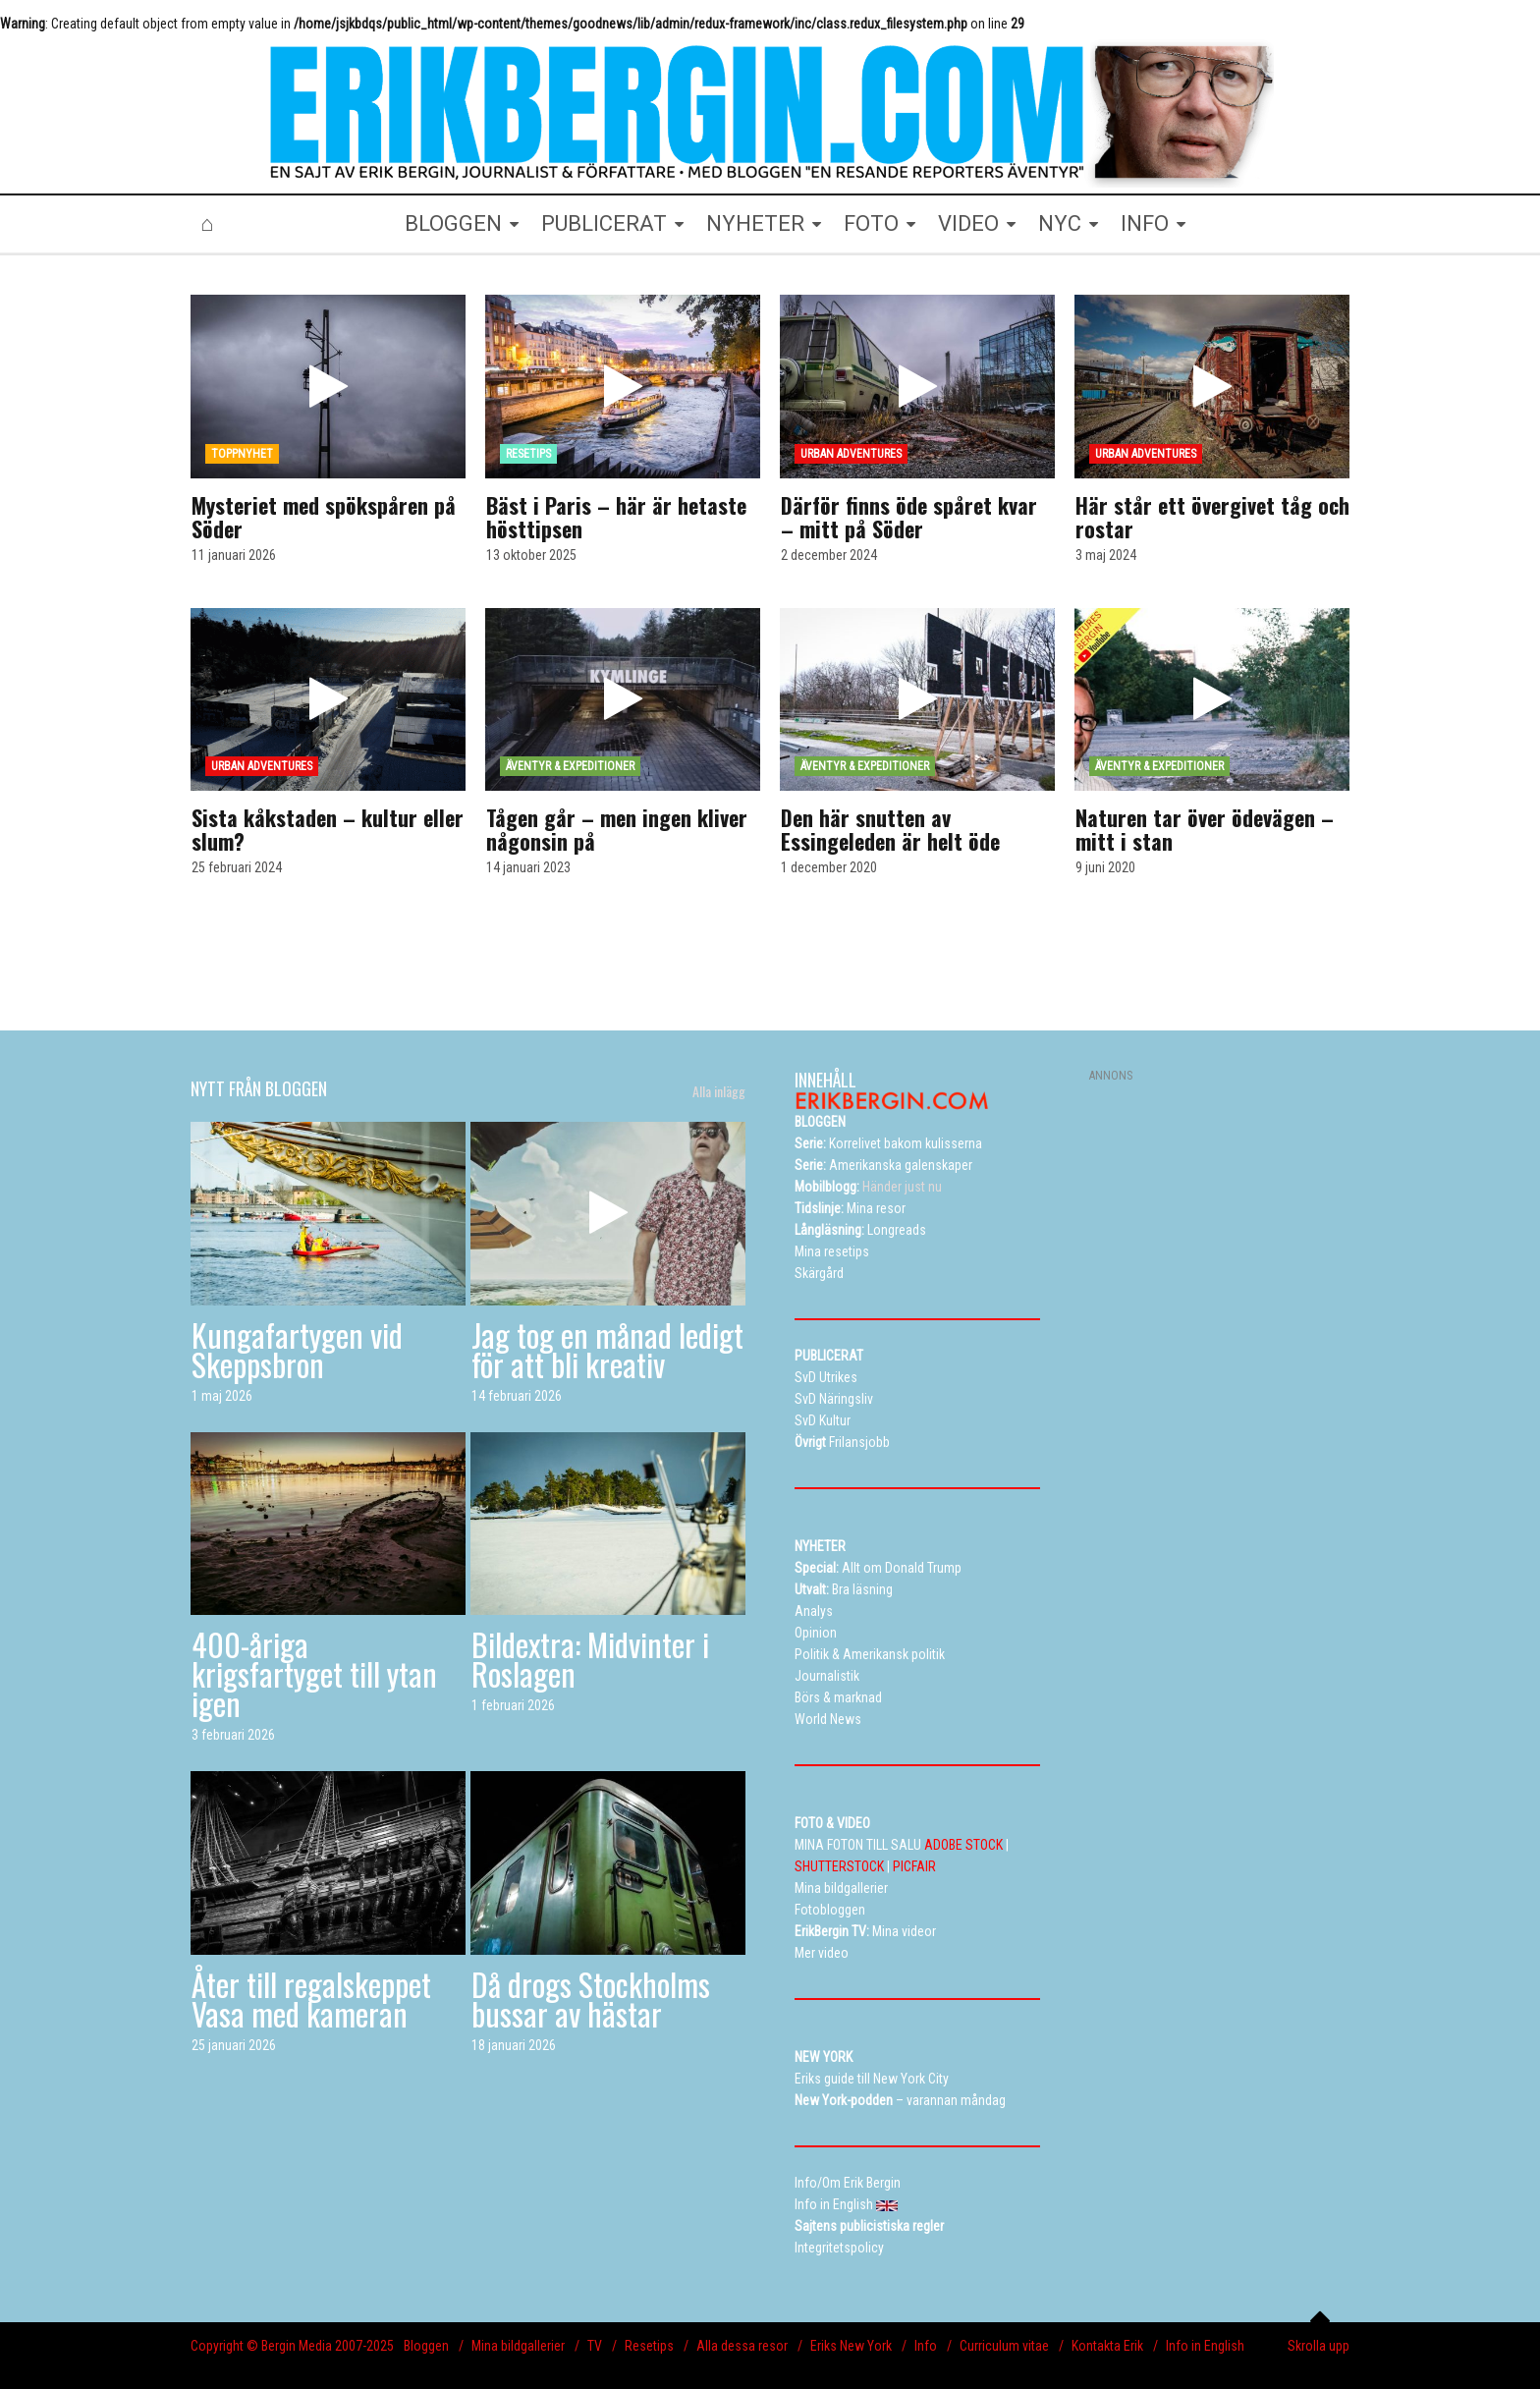 This screenshot has height=2389, width=1540. I want to click on Info in English, so click(1205, 2346).